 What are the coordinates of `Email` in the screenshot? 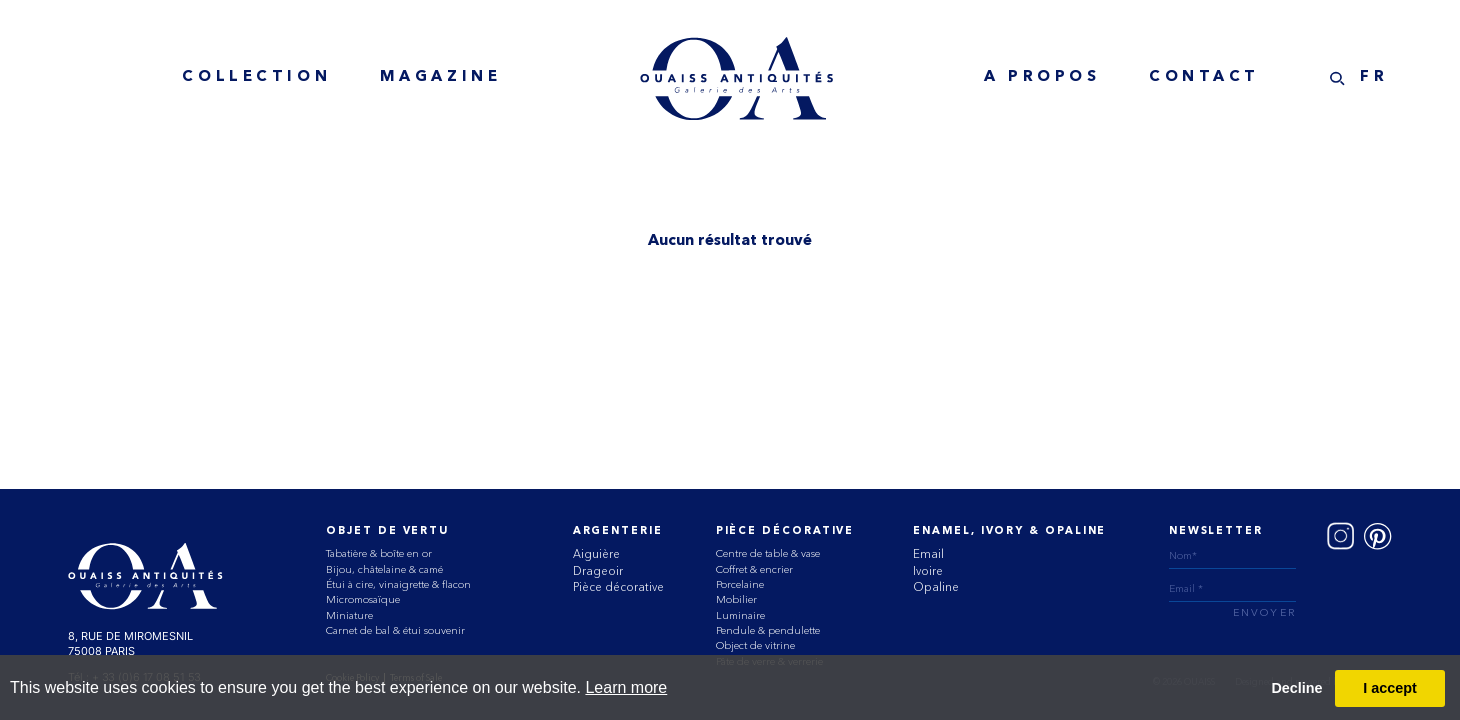 It's located at (928, 554).